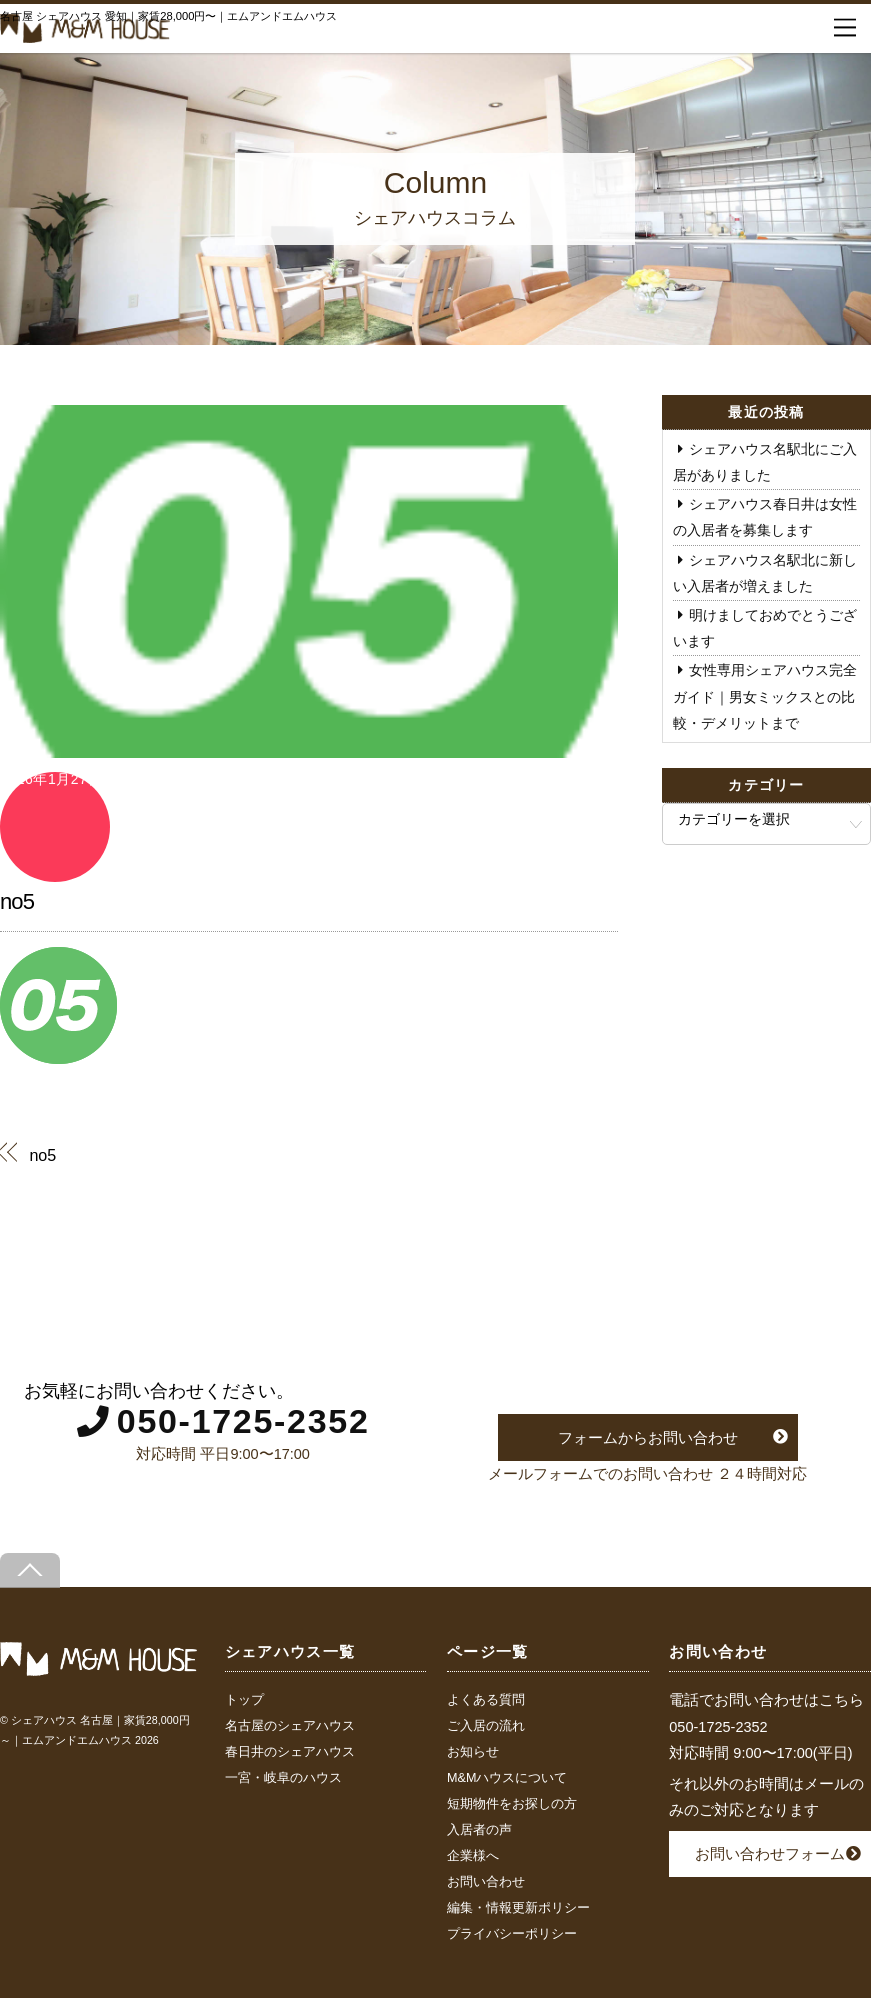 This screenshot has width=871, height=1998. What do you see at coordinates (244, 1700) in the screenshot?
I see `トップ` at bounding box center [244, 1700].